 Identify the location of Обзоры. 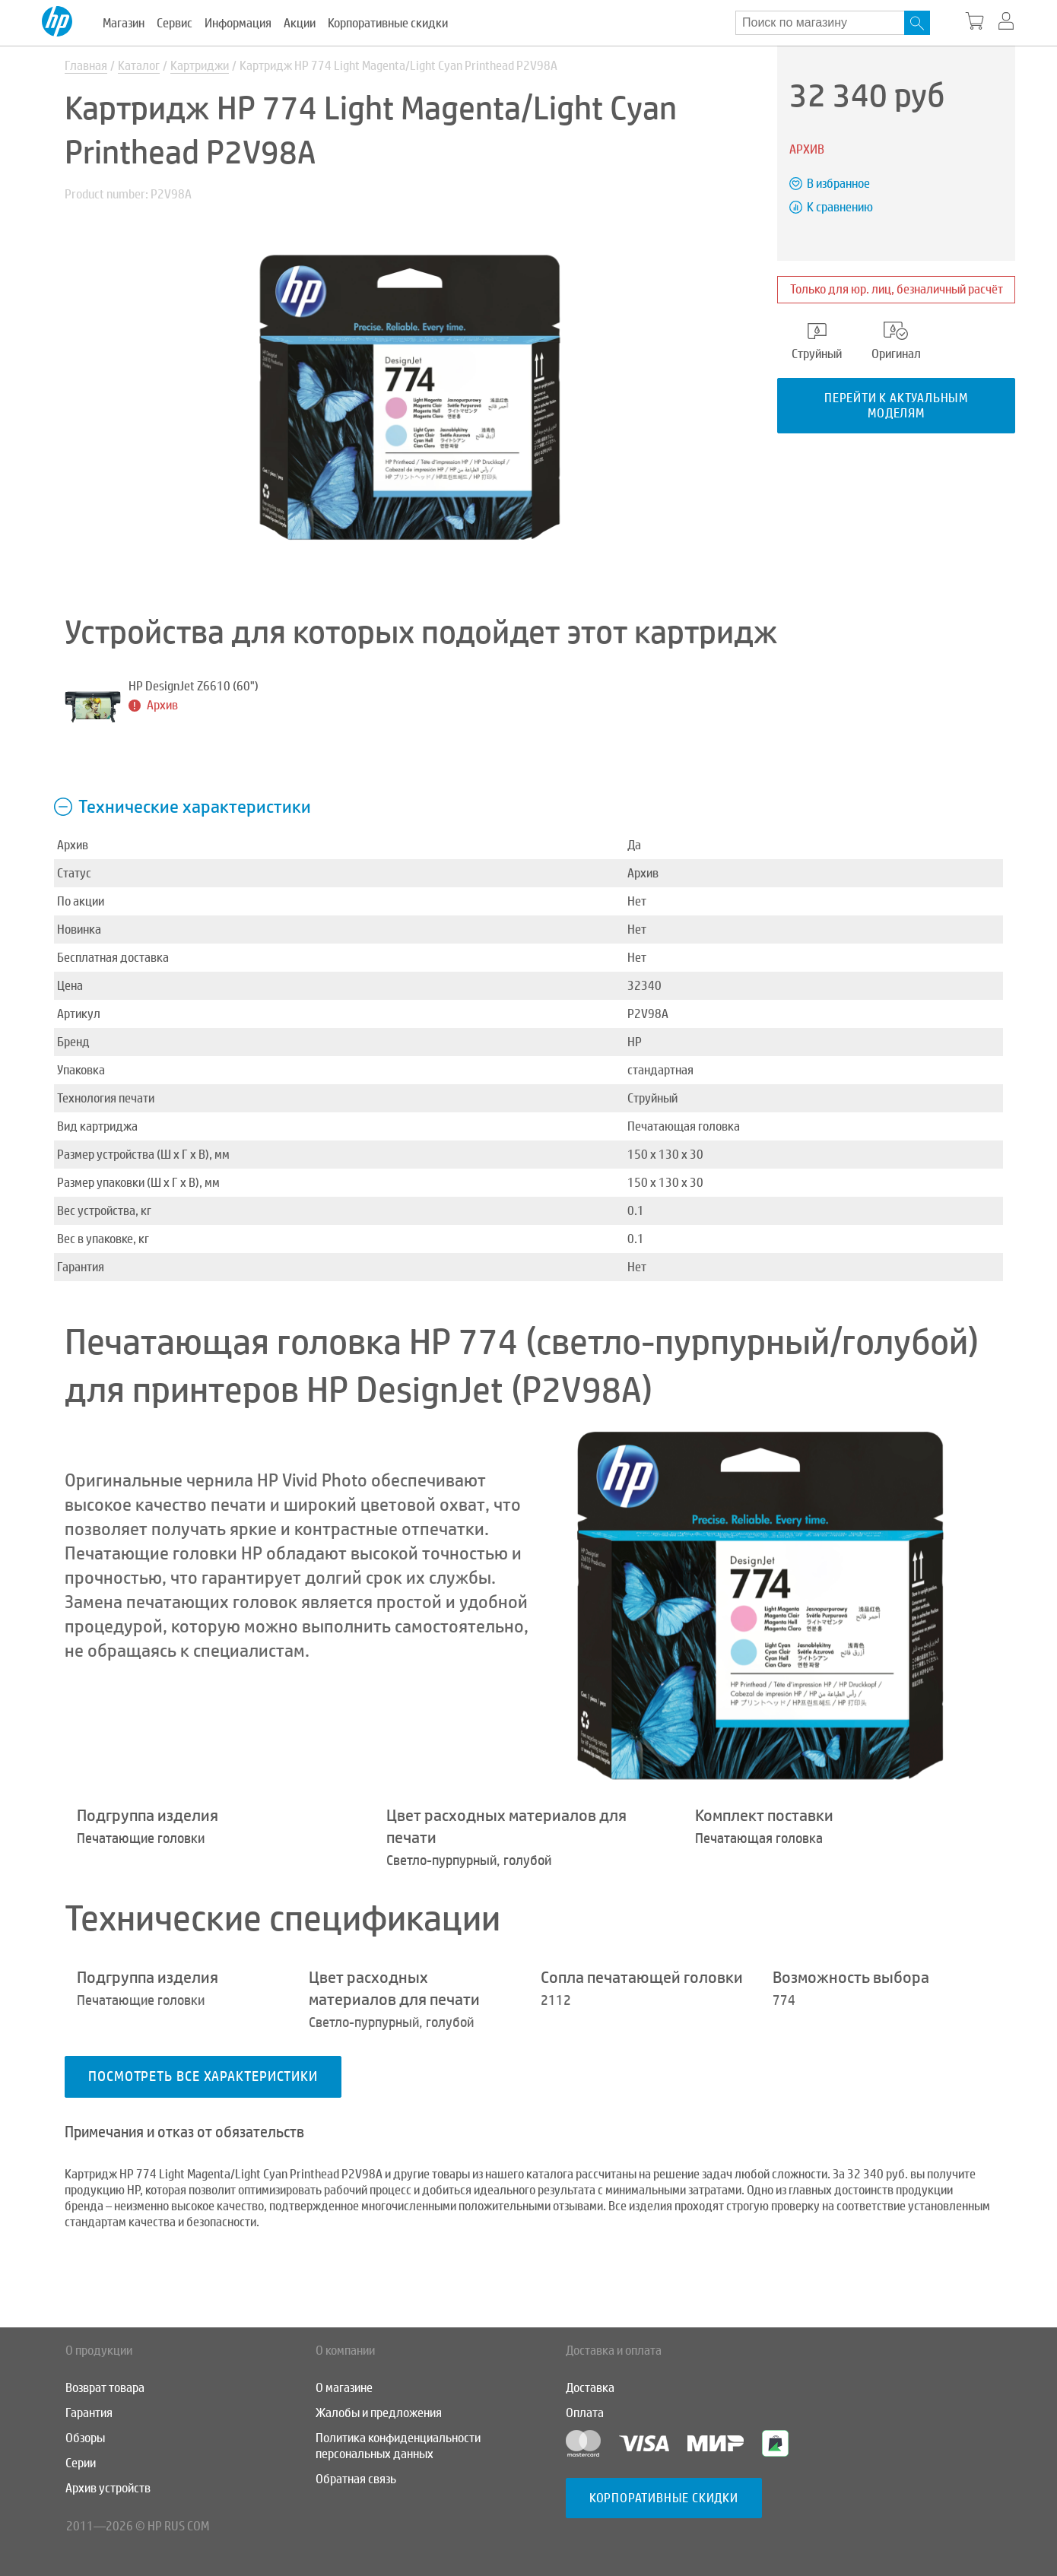
(85, 2438).